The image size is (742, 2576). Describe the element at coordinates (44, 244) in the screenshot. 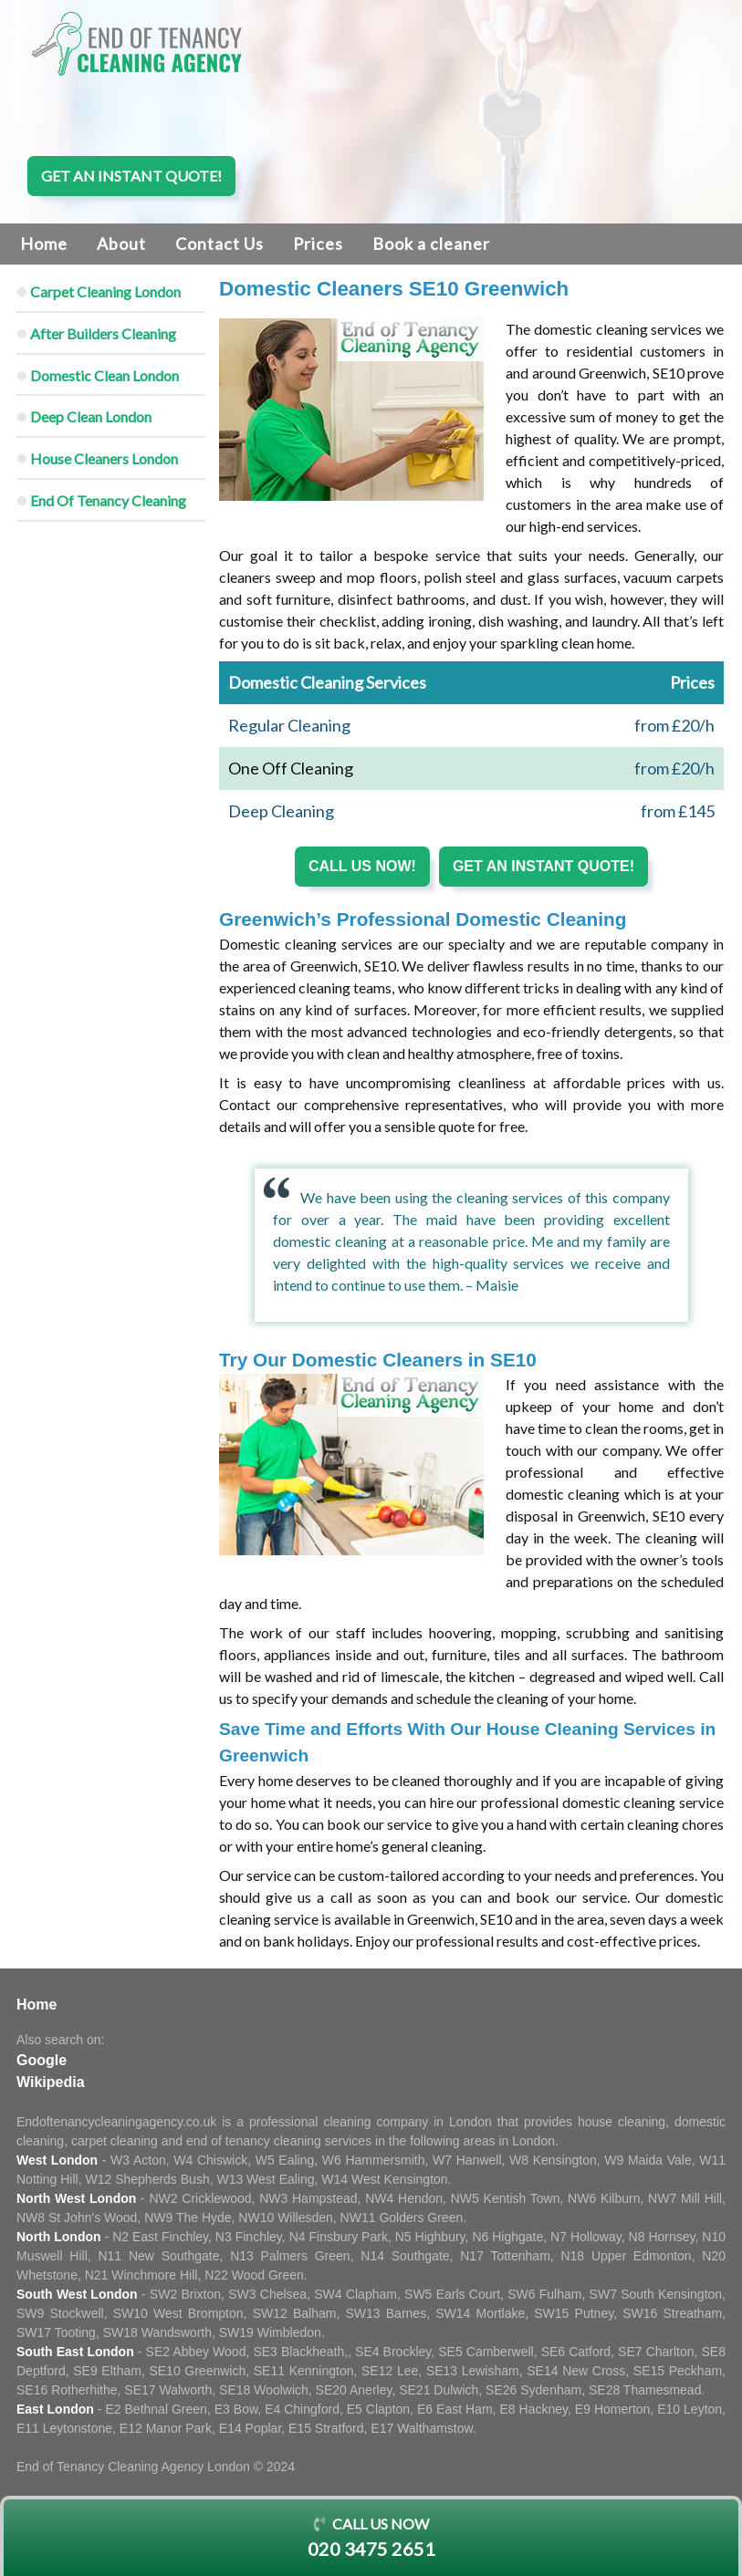

I see `Home` at that location.